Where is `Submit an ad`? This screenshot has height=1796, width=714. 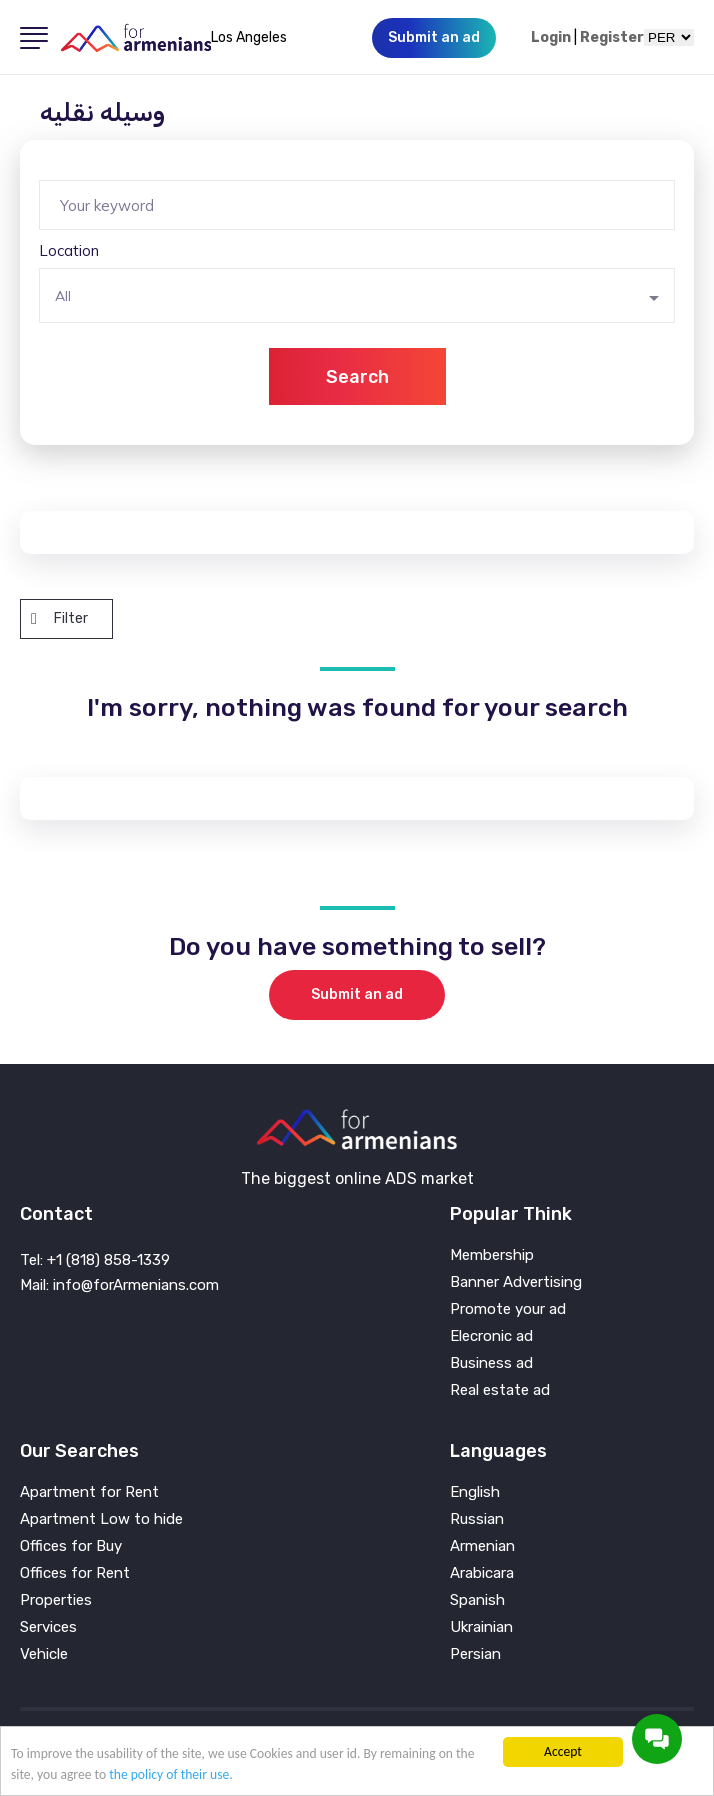 Submit an ad is located at coordinates (357, 994).